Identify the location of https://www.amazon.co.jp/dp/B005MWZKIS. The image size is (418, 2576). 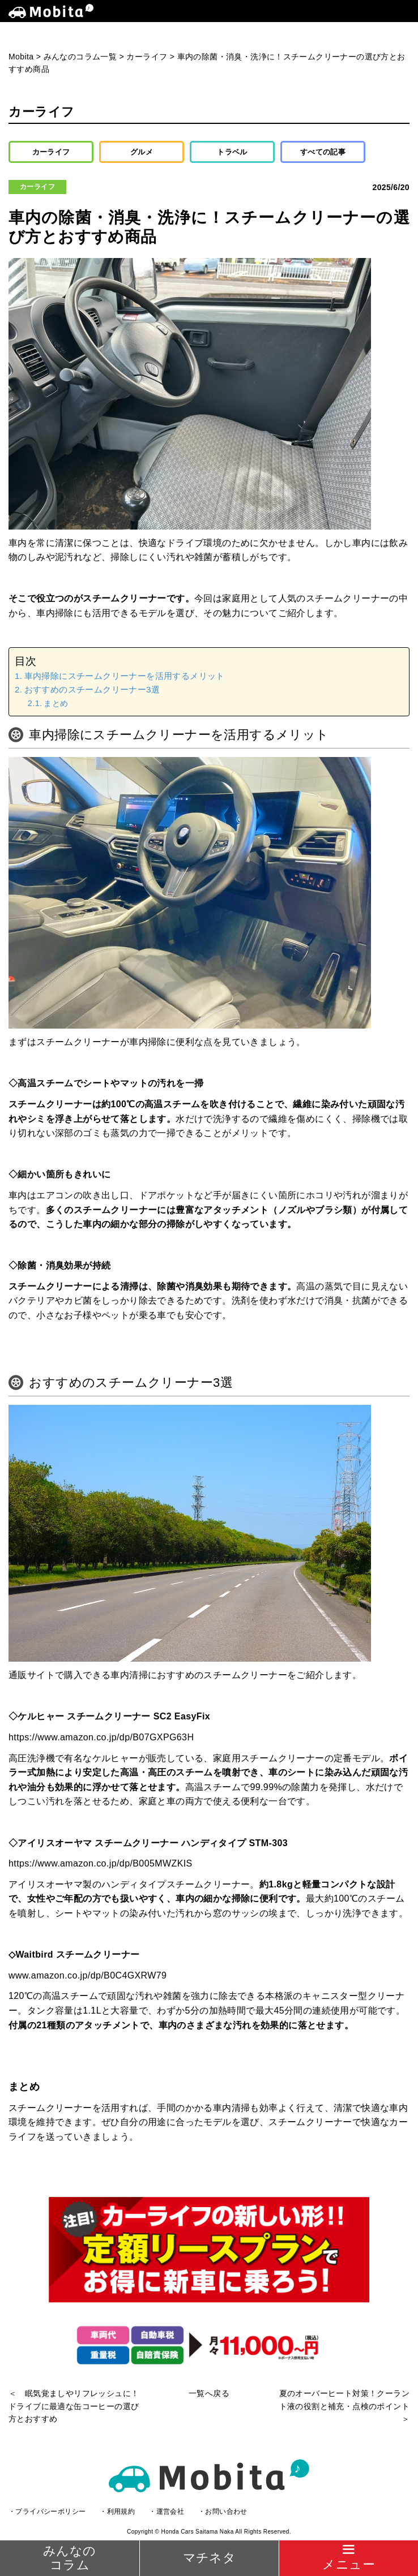
(100, 1863).